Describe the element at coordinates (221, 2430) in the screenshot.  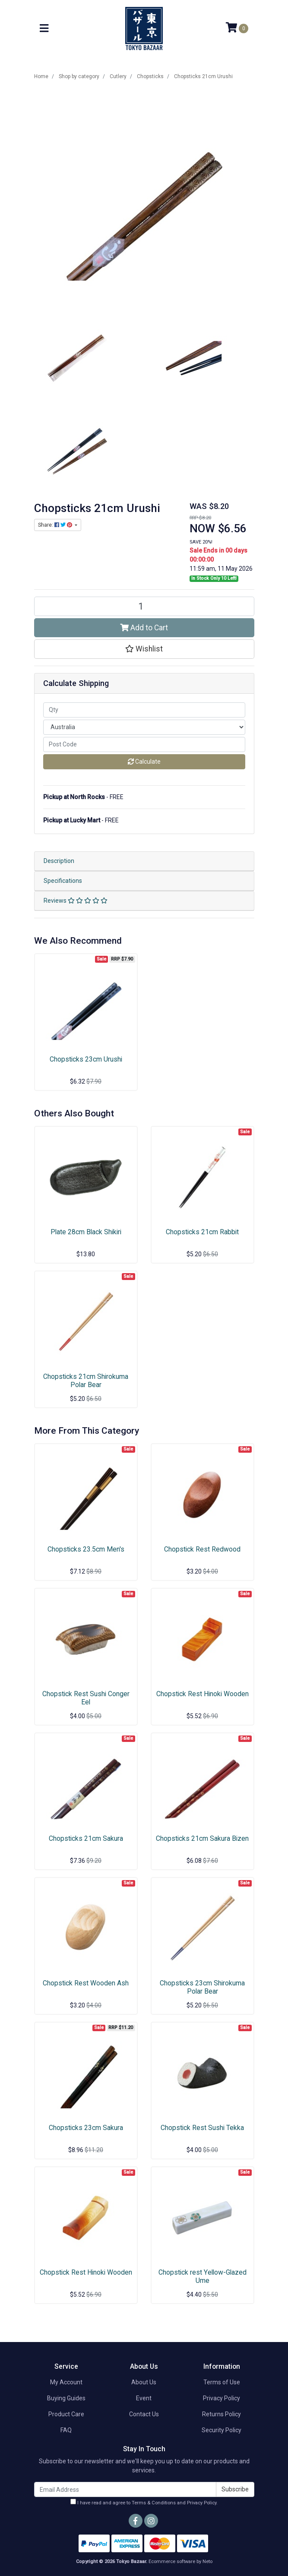
I see `Security Policy` at that location.